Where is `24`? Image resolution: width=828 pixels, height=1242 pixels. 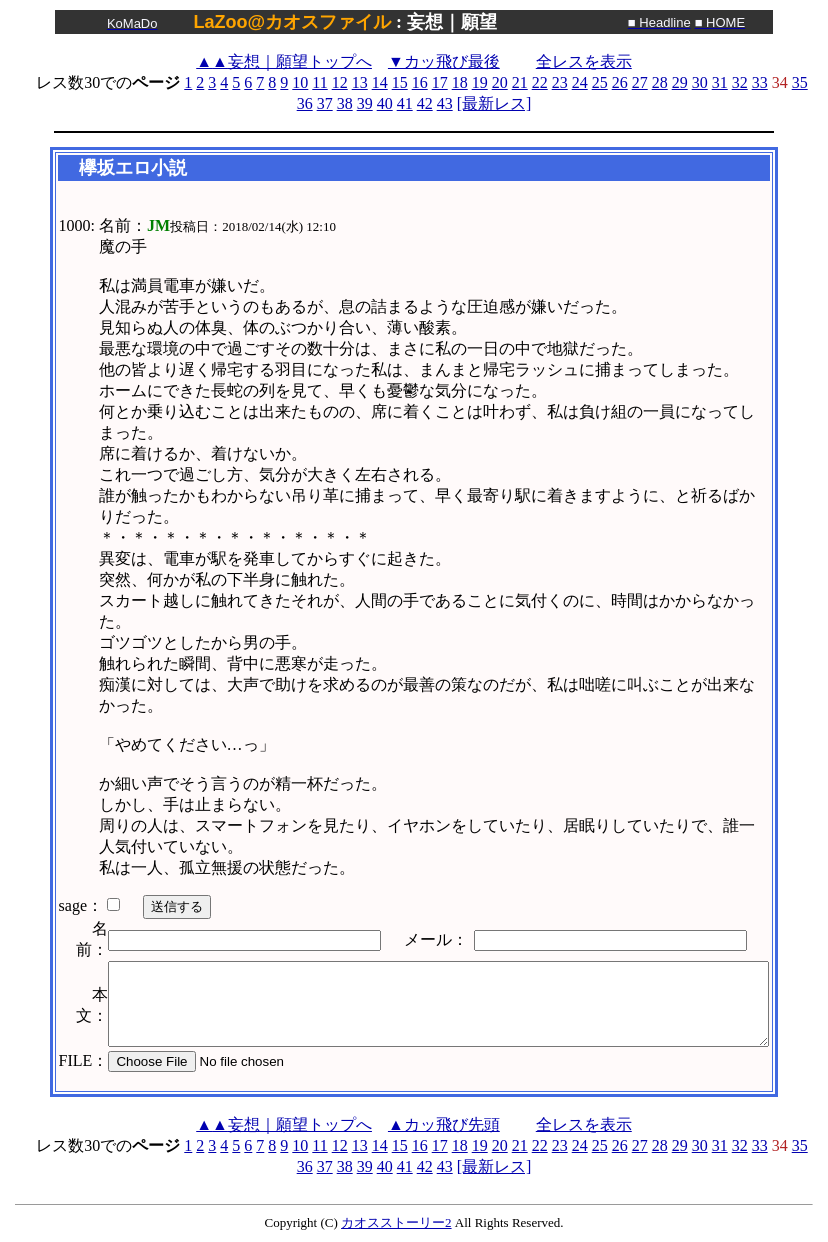 24 is located at coordinates (580, 82).